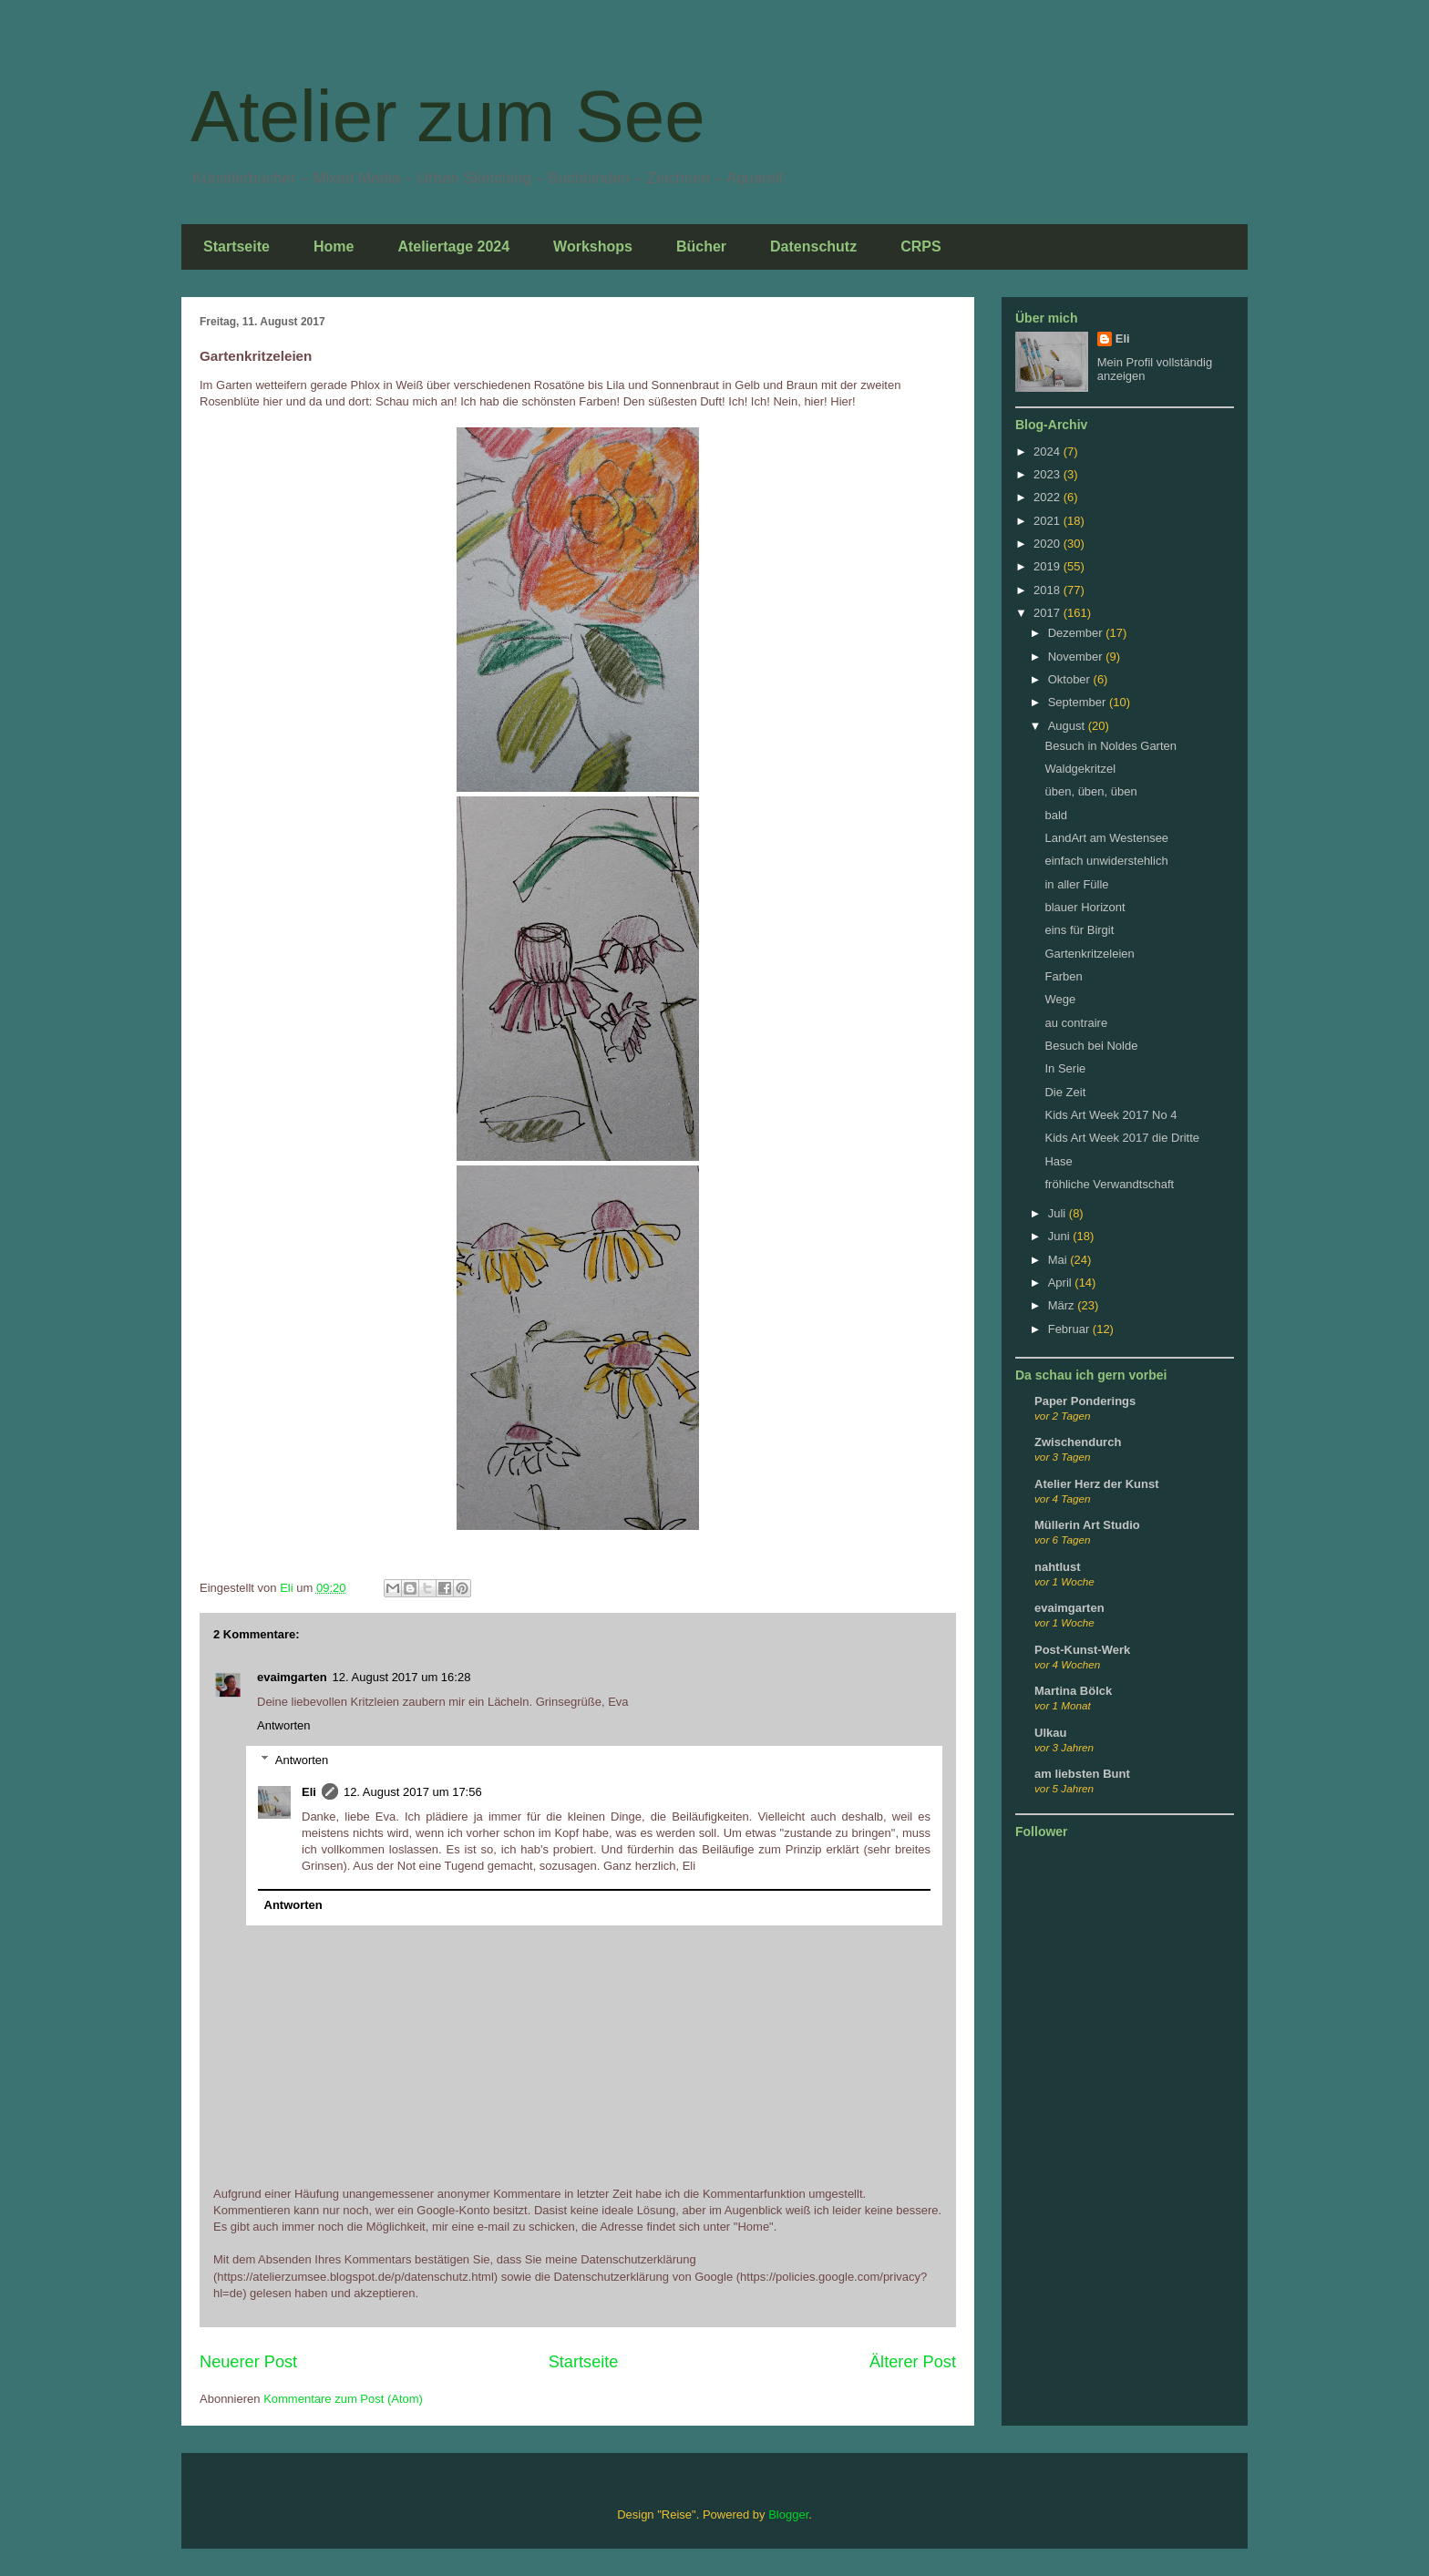  Describe the element at coordinates (1048, 543) in the screenshot. I see `2020` at that location.